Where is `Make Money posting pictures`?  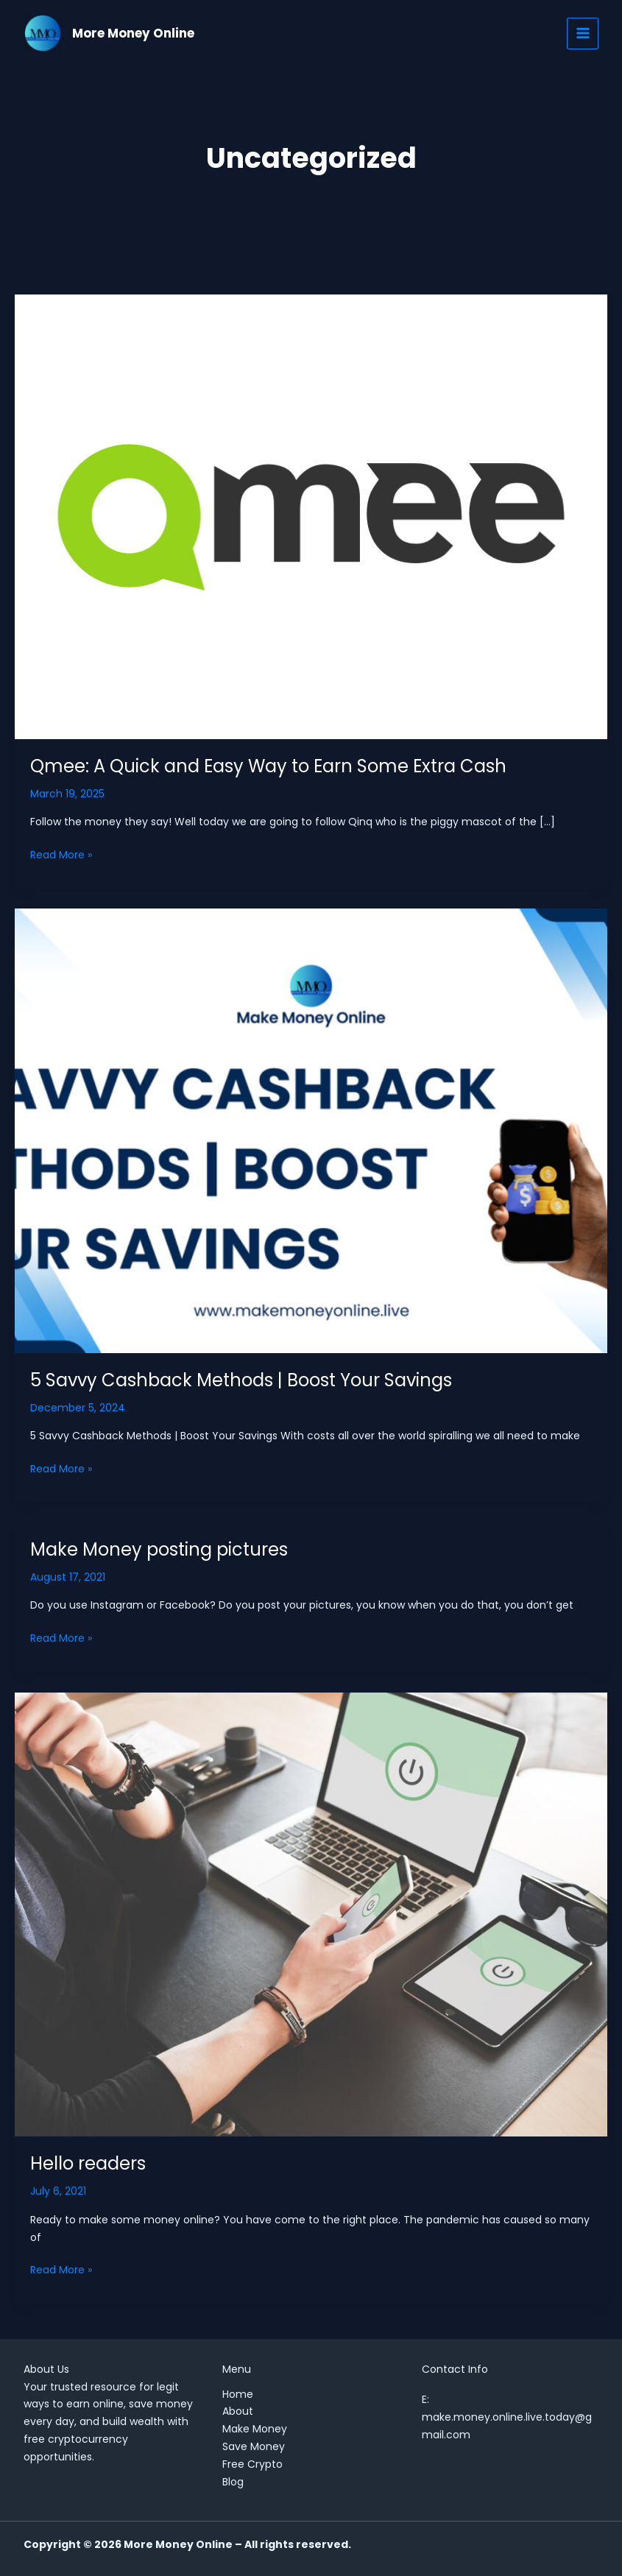
Make Money posting pictures is located at coordinates (159, 1549).